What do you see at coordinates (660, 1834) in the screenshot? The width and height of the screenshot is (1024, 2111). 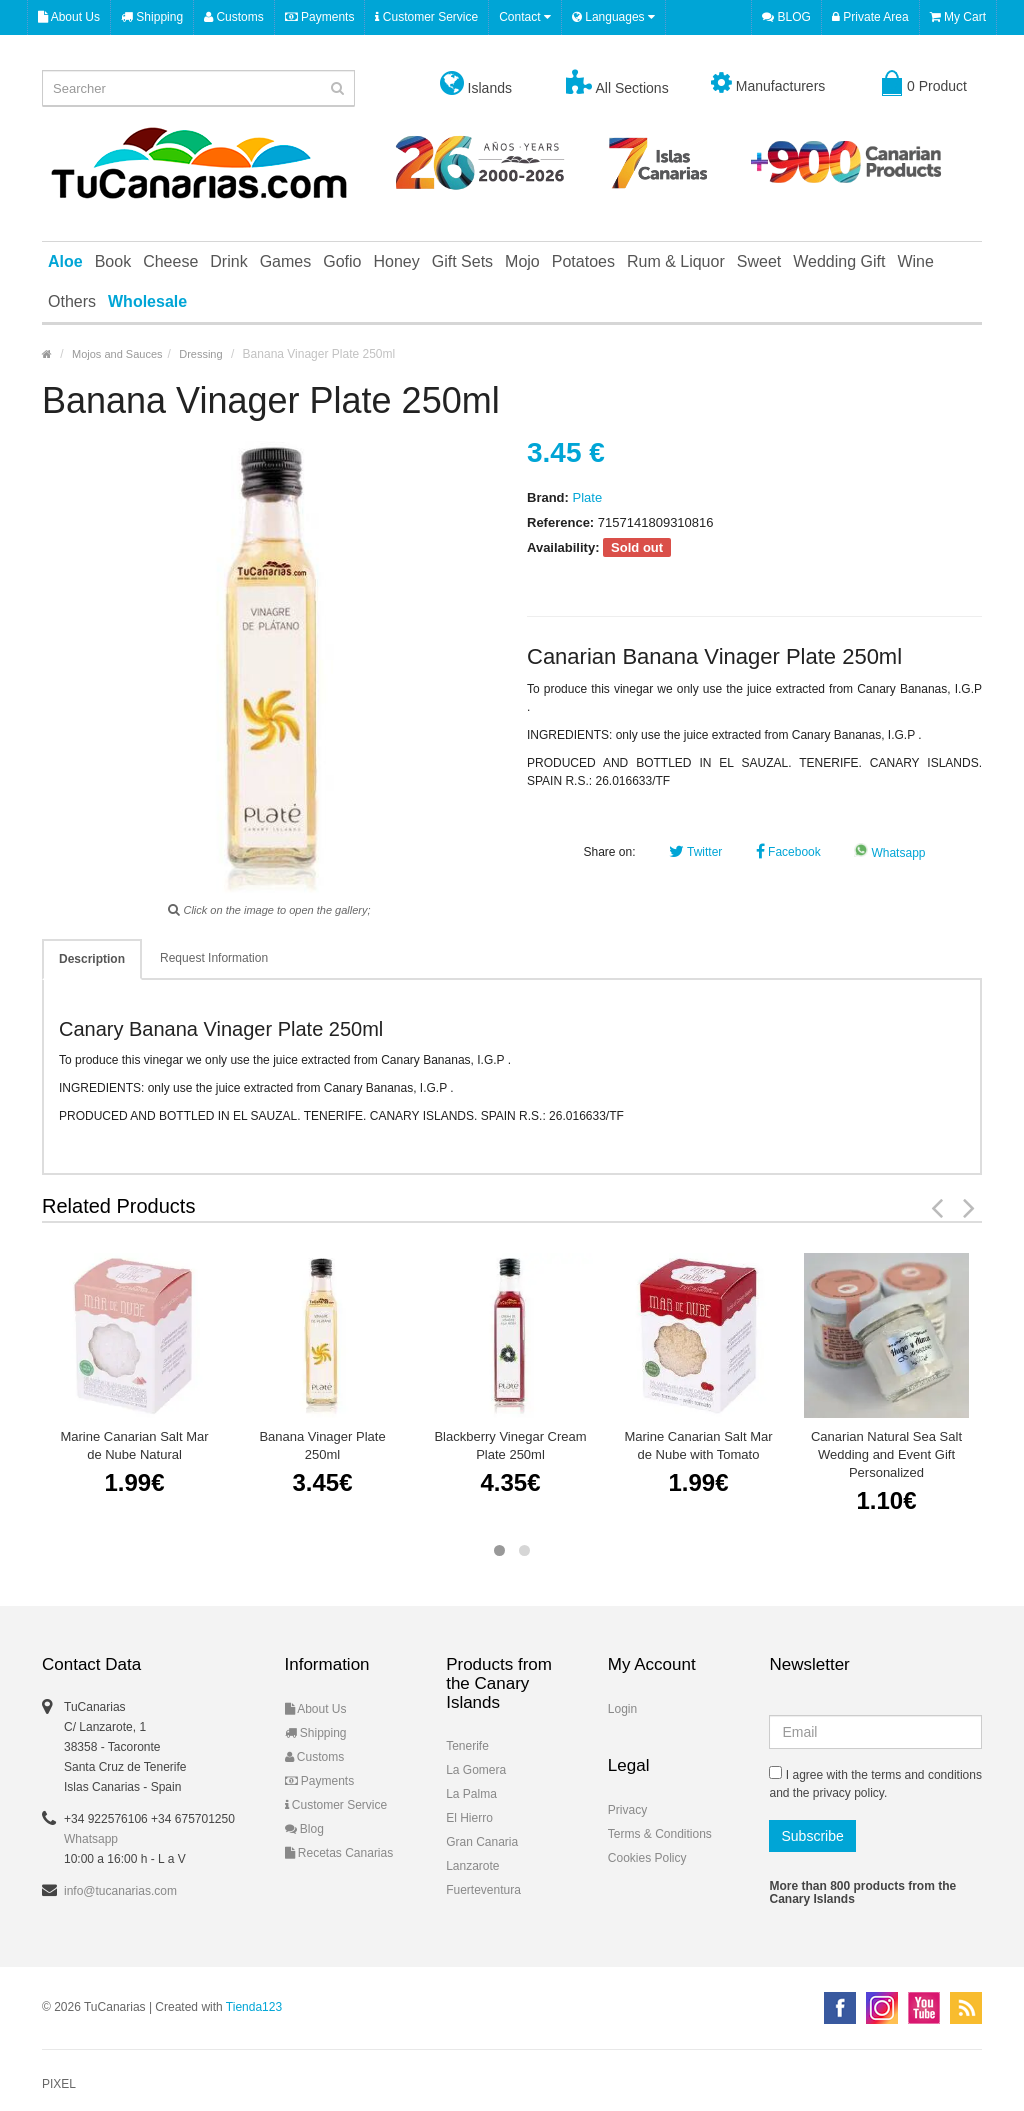 I see `Terms & Conditions` at bounding box center [660, 1834].